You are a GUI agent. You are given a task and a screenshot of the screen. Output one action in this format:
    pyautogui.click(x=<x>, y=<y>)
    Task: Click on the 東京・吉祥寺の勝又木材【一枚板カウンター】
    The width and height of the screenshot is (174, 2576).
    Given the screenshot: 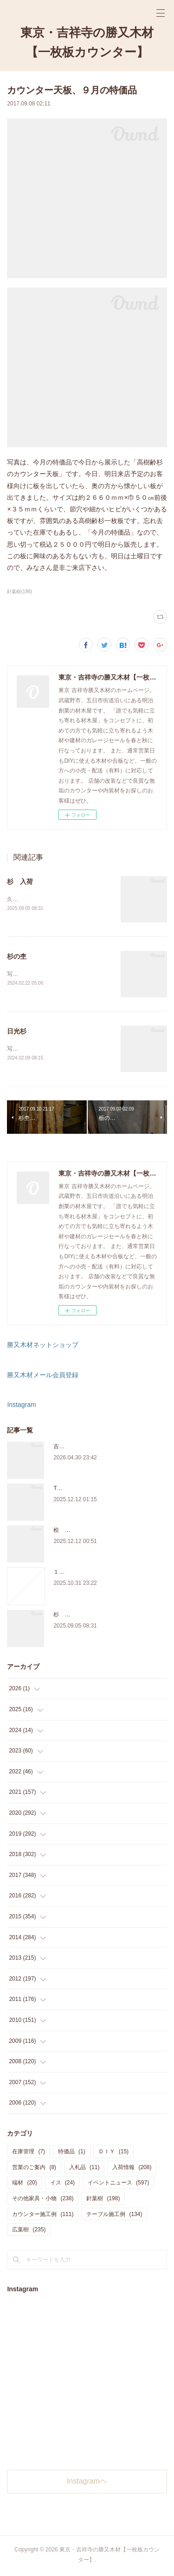 What is the action you would take?
    pyautogui.click(x=87, y=42)
    